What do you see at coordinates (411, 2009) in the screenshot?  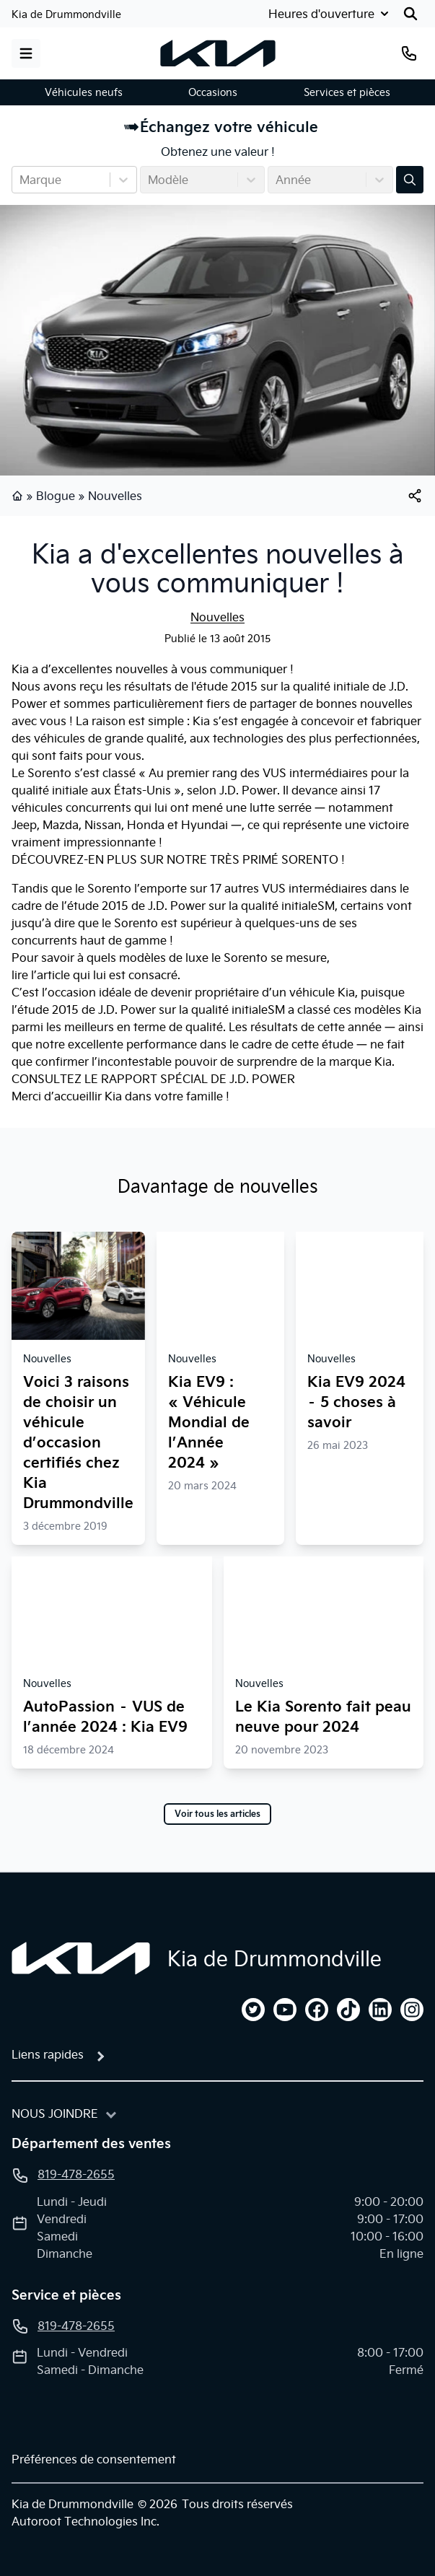 I see `[instagram]` at bounding box center [411, 2009].